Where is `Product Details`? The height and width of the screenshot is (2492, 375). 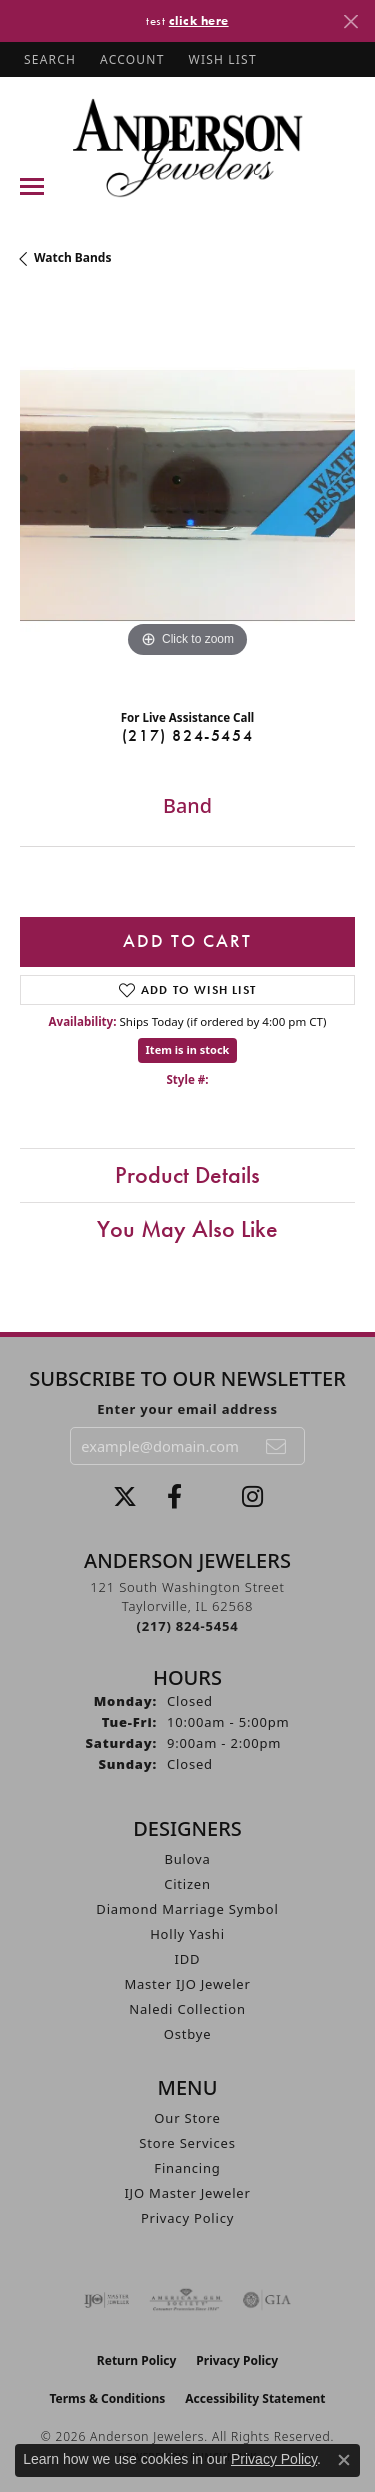
Product Details is located at coordinates (187, 1174).